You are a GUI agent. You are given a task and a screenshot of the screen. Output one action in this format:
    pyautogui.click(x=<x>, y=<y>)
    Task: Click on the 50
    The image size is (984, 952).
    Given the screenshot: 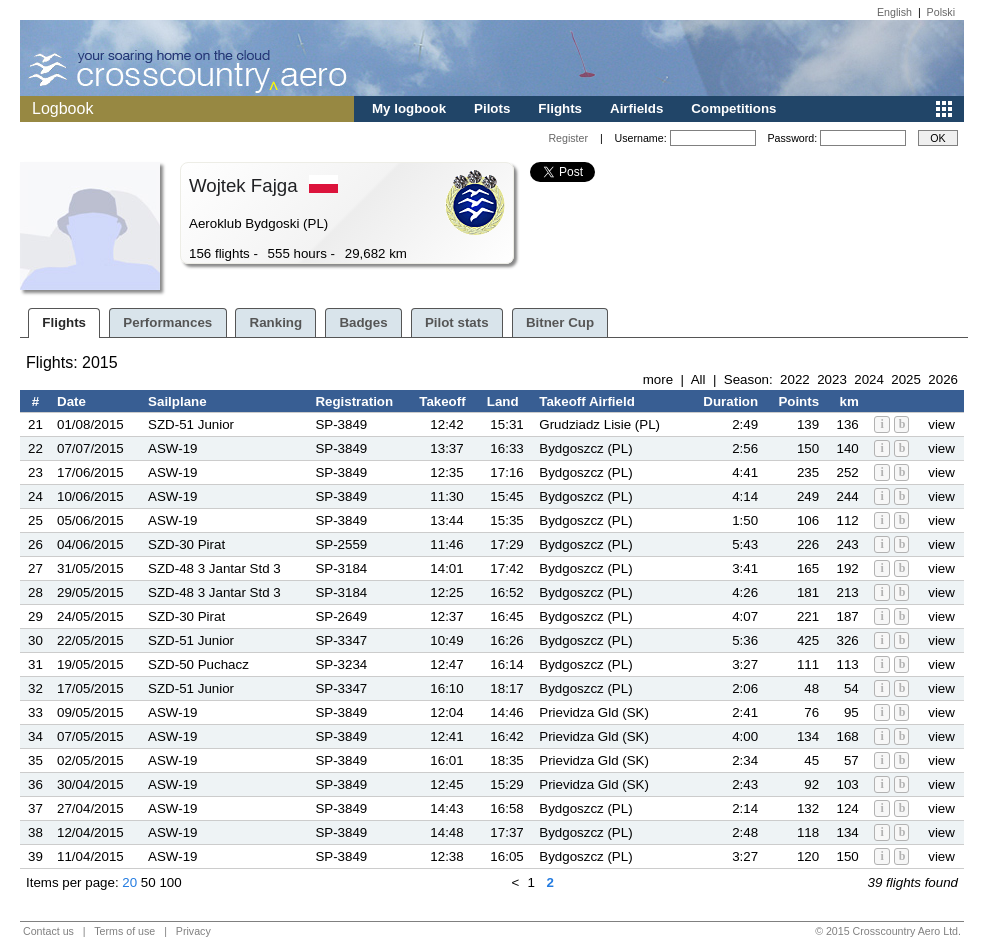 What is the action you would take?
    pyautogui.click(x=148, y=882)
    